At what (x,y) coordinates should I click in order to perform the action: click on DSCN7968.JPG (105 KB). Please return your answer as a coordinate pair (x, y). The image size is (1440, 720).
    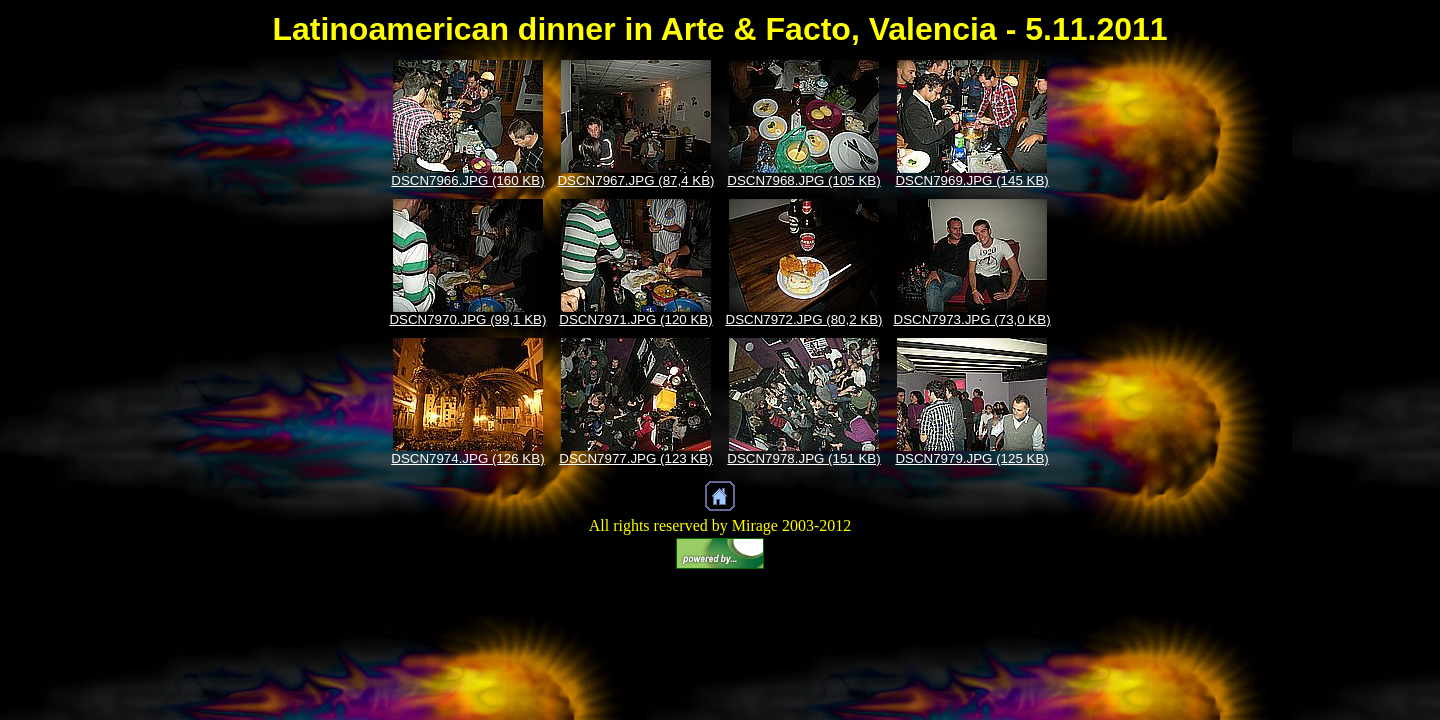
    Looking at the image, I should click on (803, 180).